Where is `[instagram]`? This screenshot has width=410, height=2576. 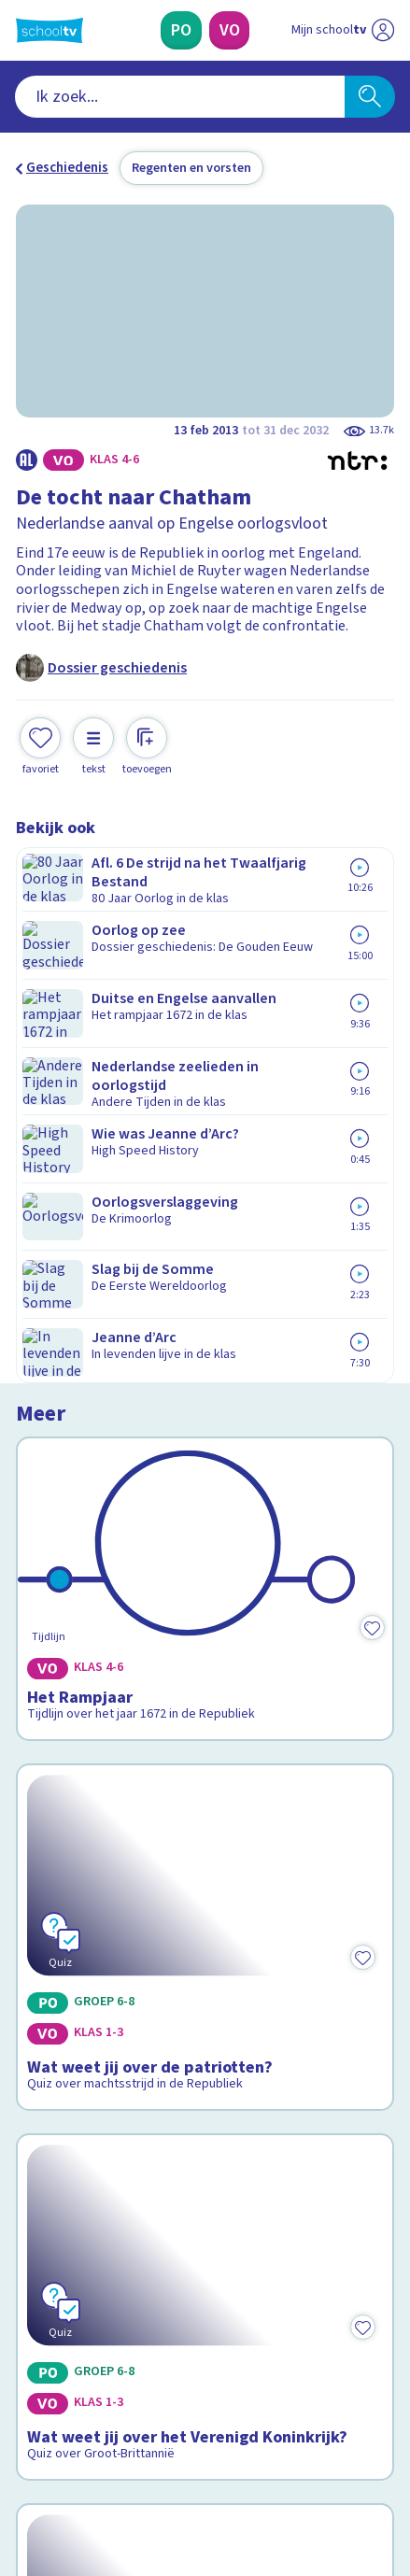
[instagram] is located at coordinates (66, 2444).